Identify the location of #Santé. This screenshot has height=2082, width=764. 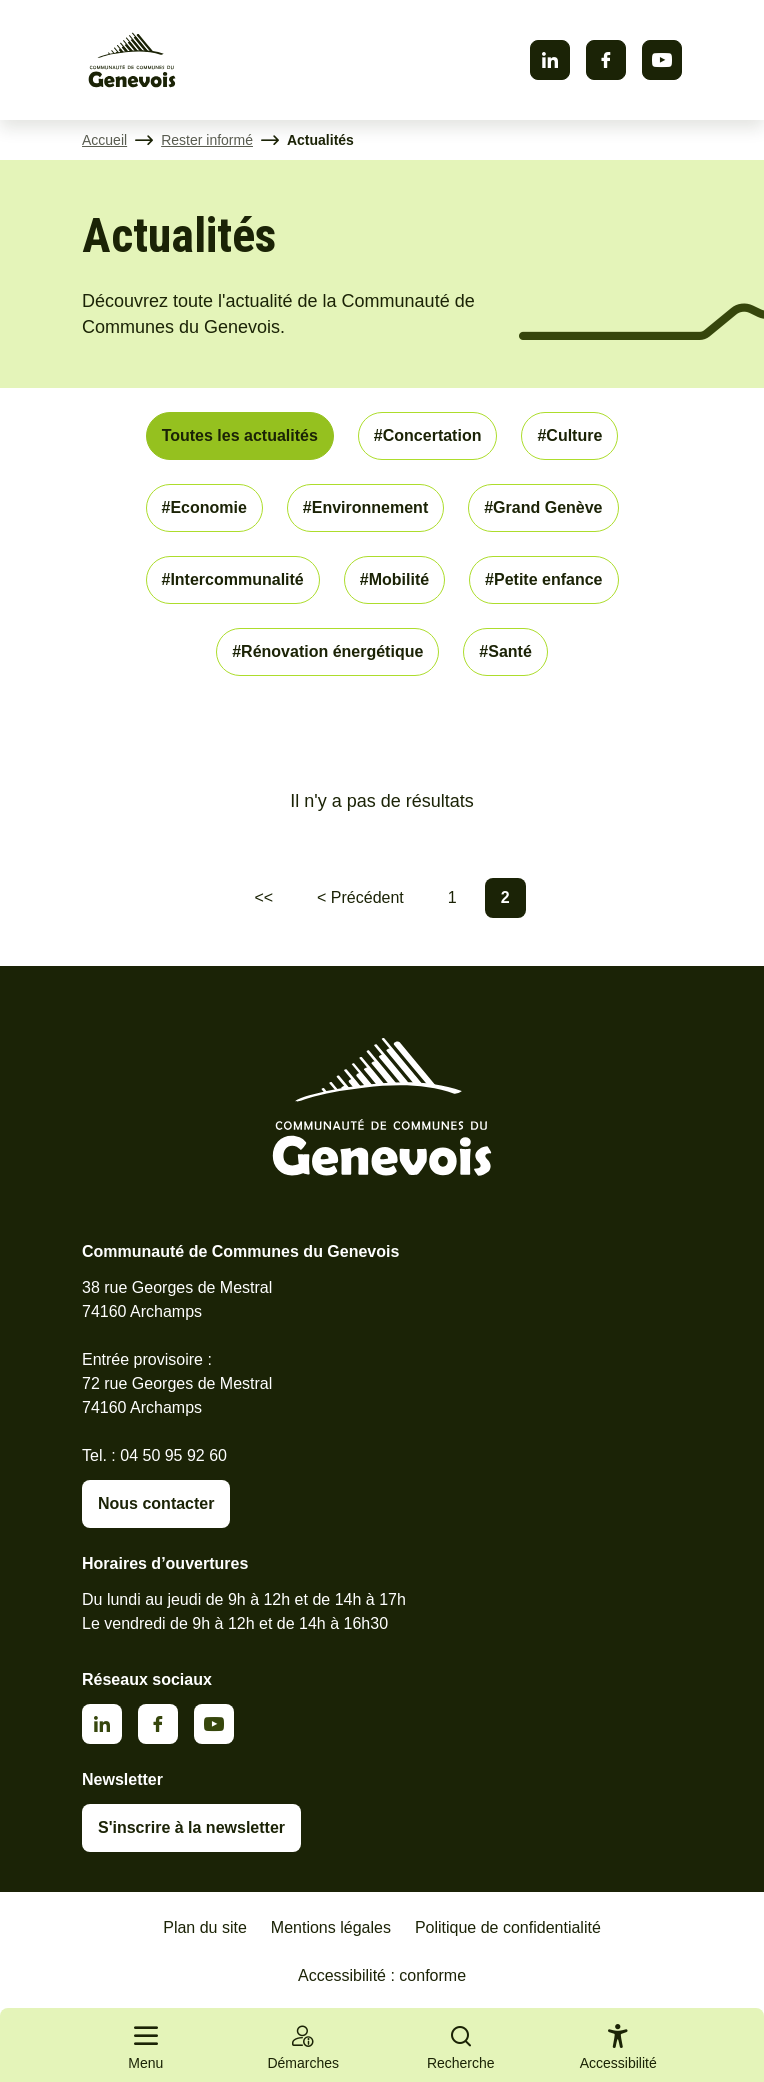
(505, 651).